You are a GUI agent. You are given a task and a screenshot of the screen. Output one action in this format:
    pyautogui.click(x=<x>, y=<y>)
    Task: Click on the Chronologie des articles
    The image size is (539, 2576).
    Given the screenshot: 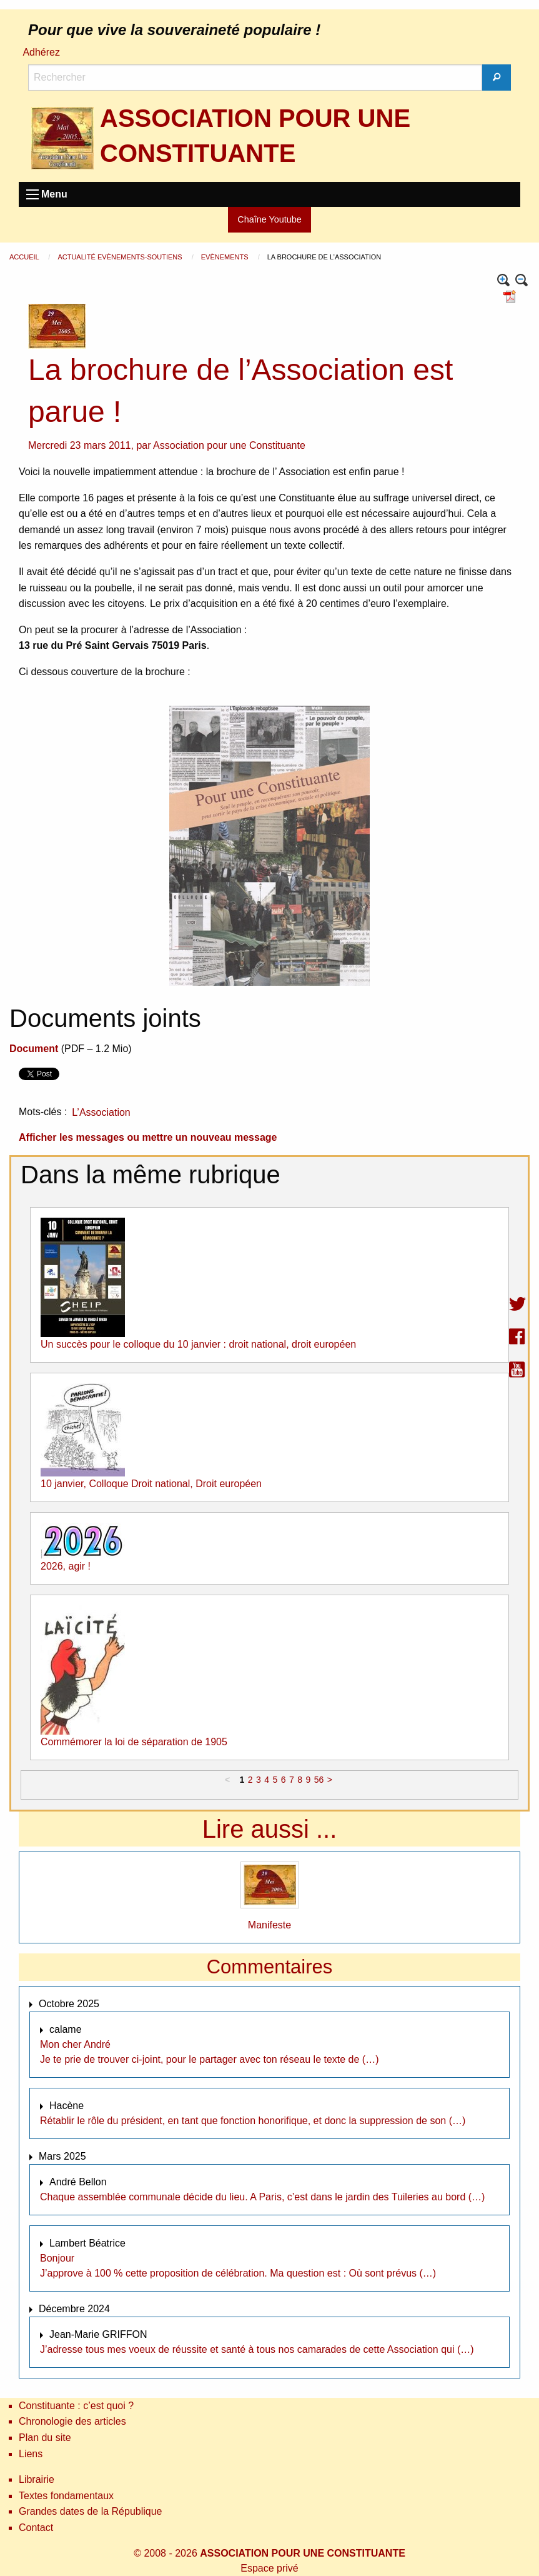 What is the action you would take?
    pyautogui.click(x=72, y=2421)
    